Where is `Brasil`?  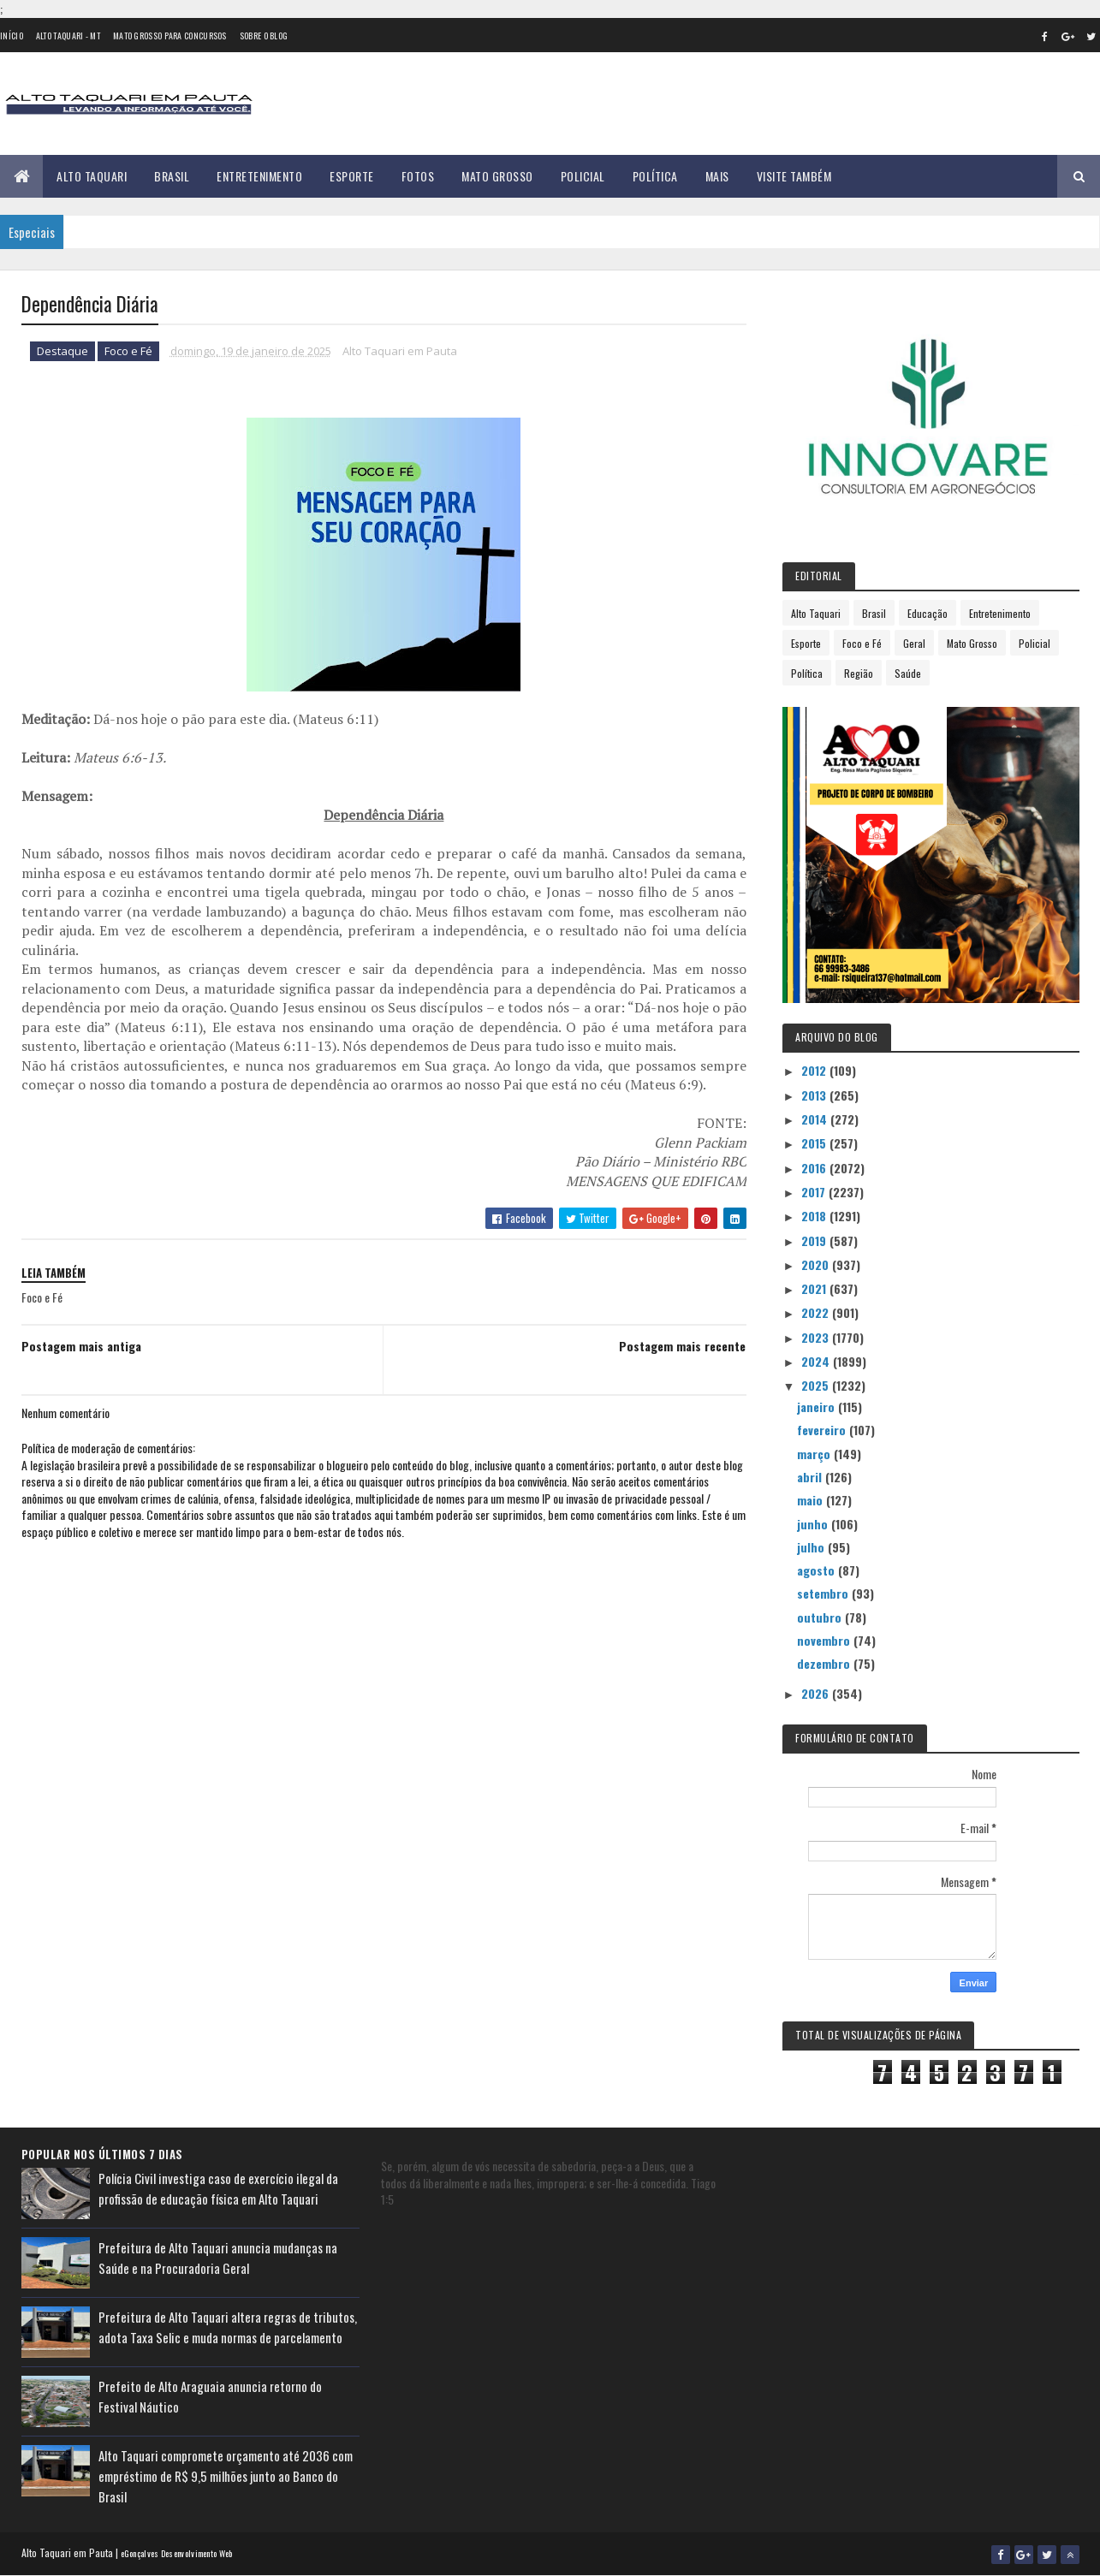
Brasil is located at coordinates (171, 176).